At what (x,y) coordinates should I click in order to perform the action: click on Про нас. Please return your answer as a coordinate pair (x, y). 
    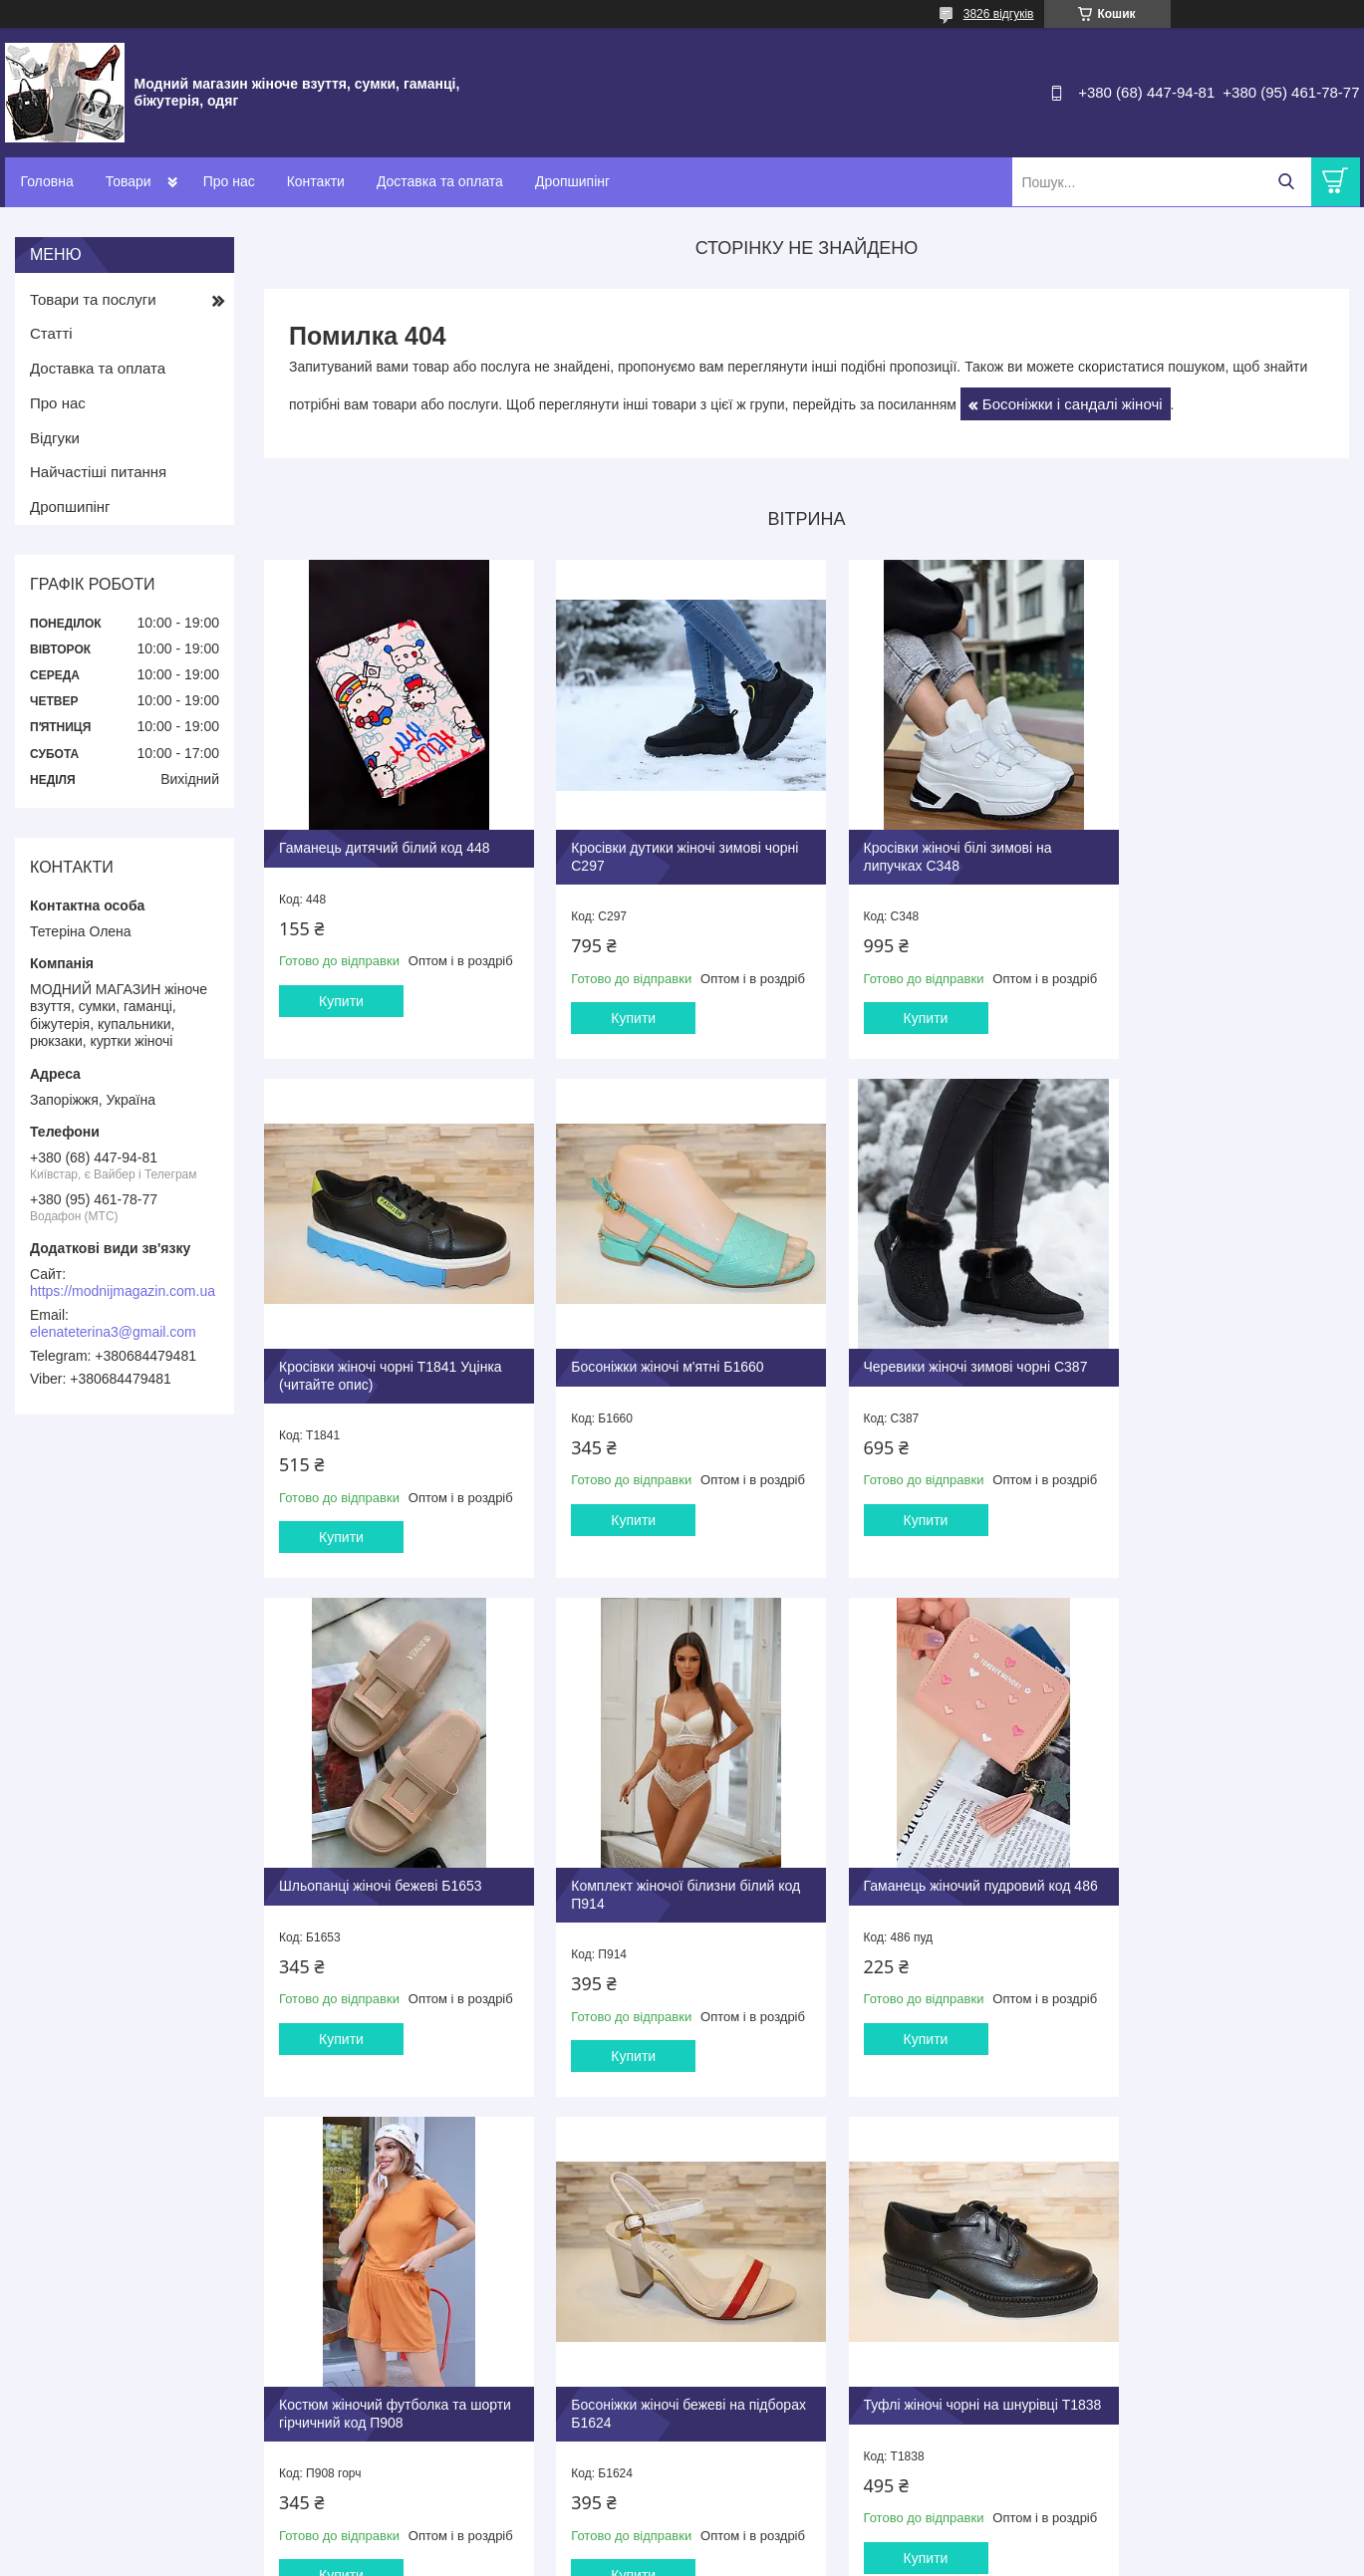
    Looking at the image, I should click on (229, 181).